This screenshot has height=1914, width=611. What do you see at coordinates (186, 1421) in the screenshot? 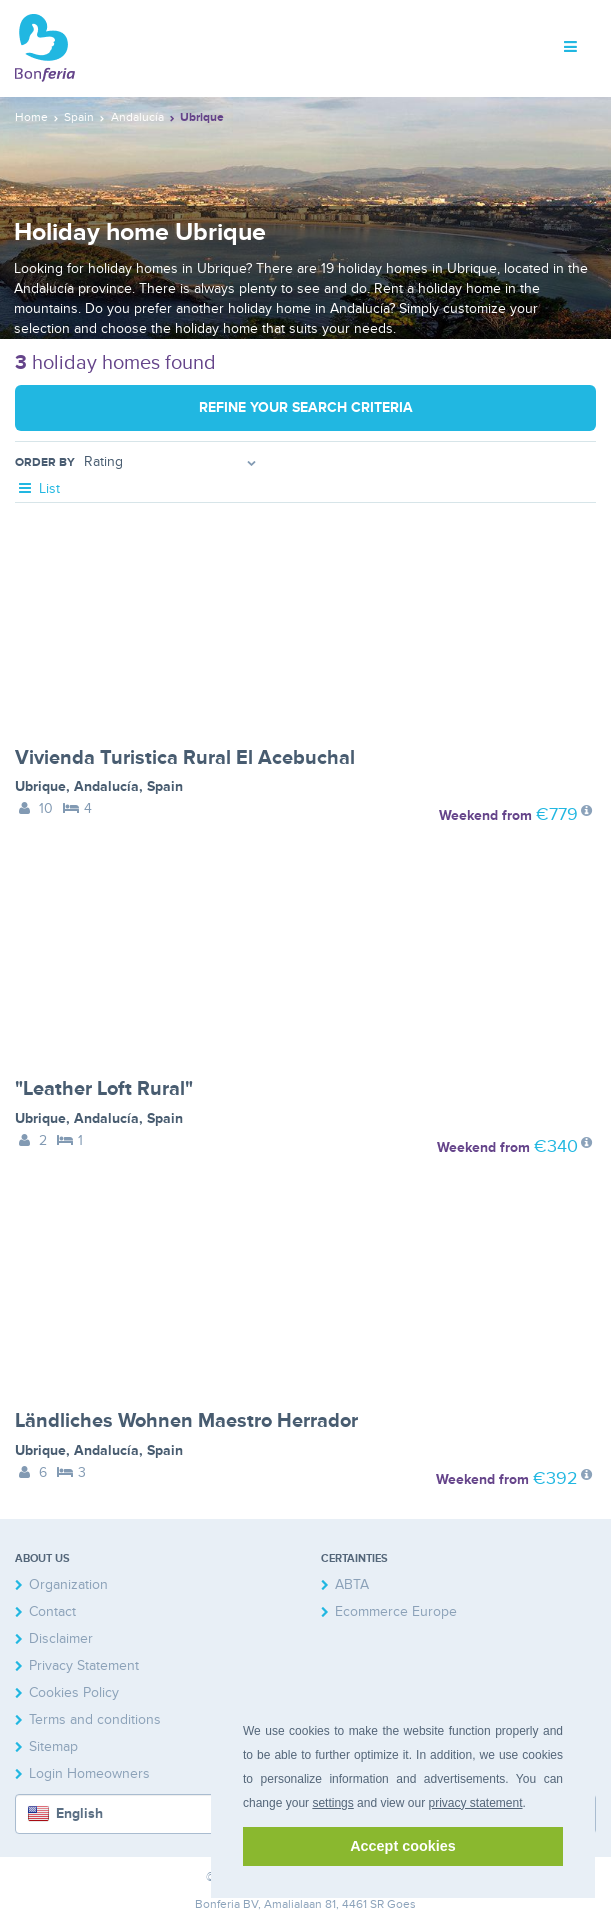
I see `Ländliches Wohnen Maestro Herrador` at bounding box center [186, 1421].